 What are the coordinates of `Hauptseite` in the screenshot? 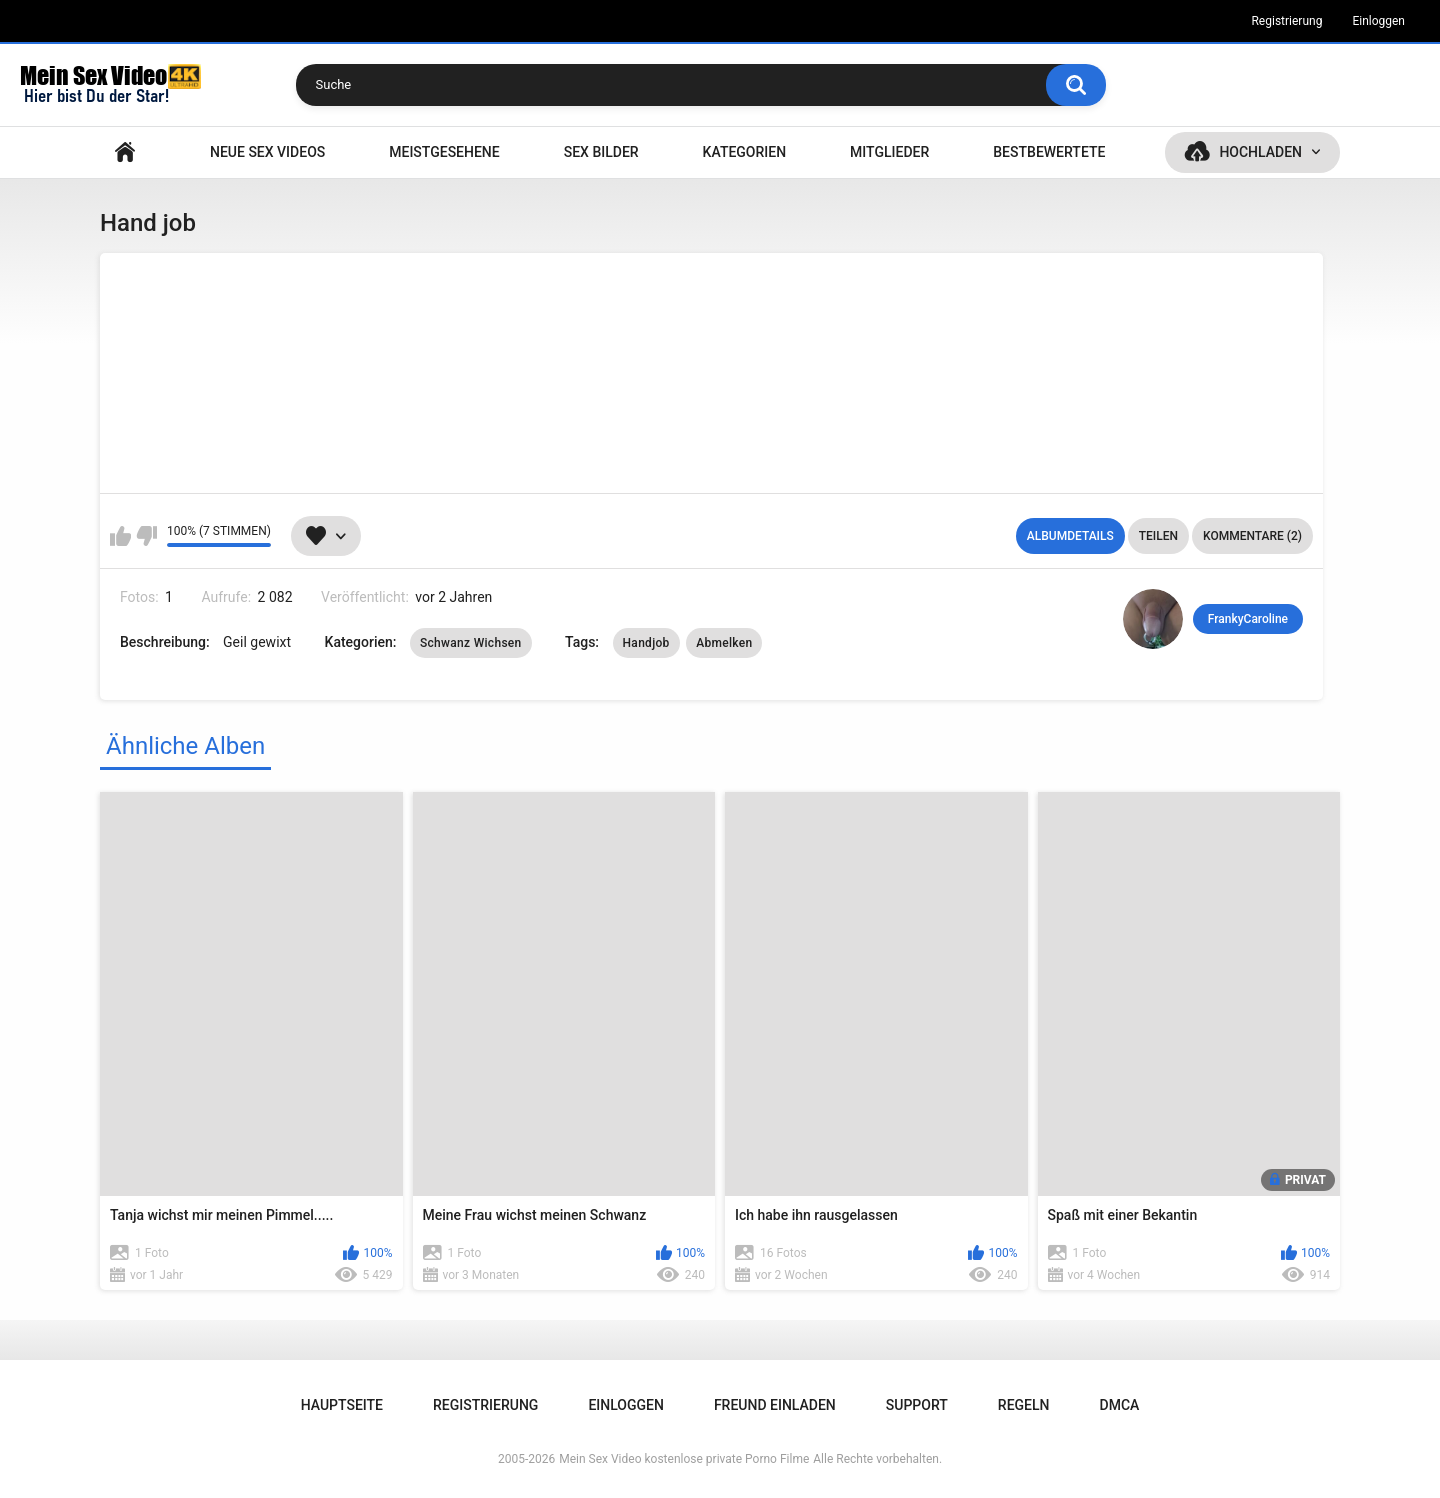 It's located at (125, 152).